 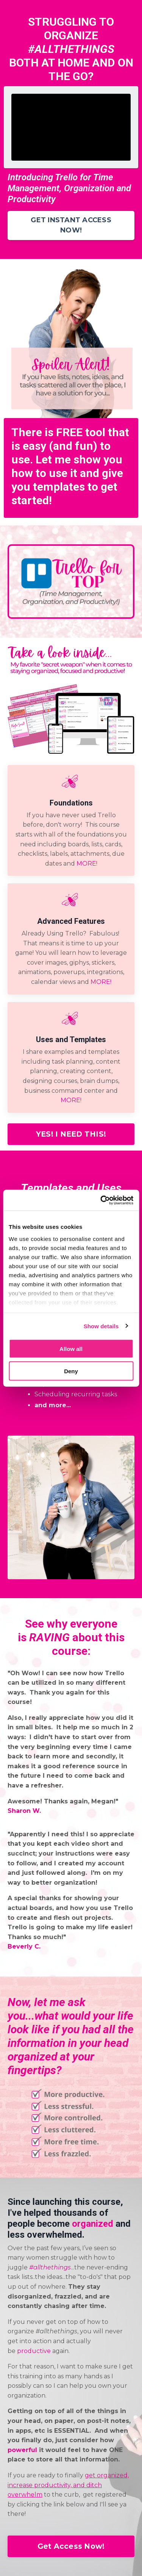 What do you see at coordinates (101, 1326) in the screenshot?
I see `Show details` at bounding box center [101, 1326].